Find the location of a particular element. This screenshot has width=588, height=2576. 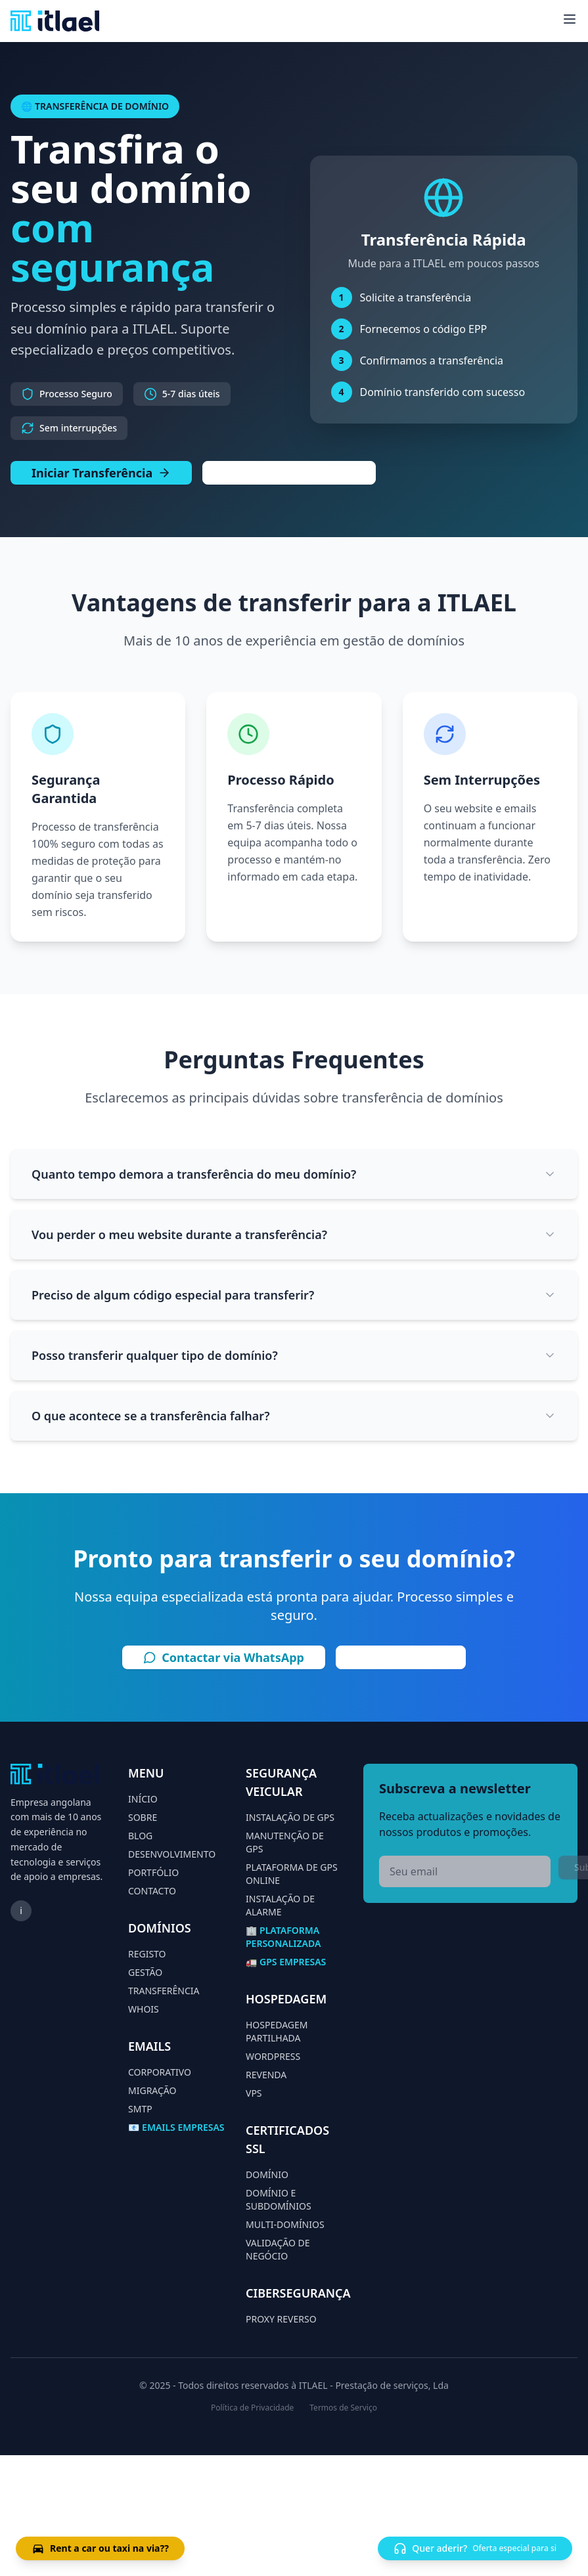

MIGRAÇÃO is located at coordinates (152, 2090).